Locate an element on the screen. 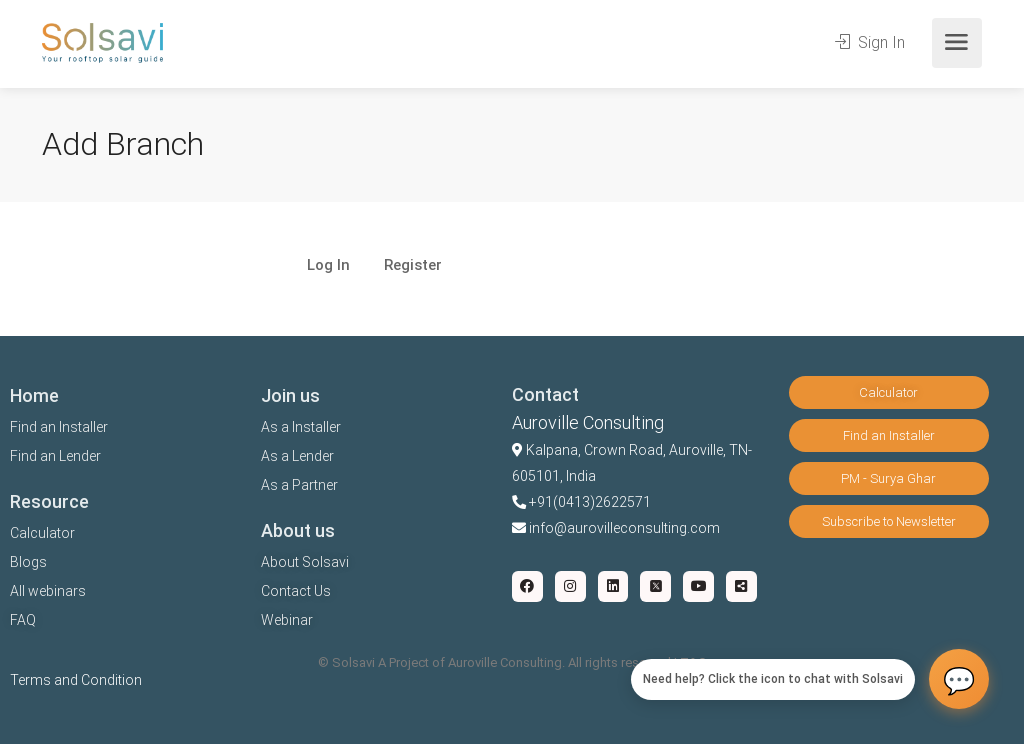 Image resolution: width=1024 pixels, height=744 pixels. As a Lender is located at coordinates (297, 456).